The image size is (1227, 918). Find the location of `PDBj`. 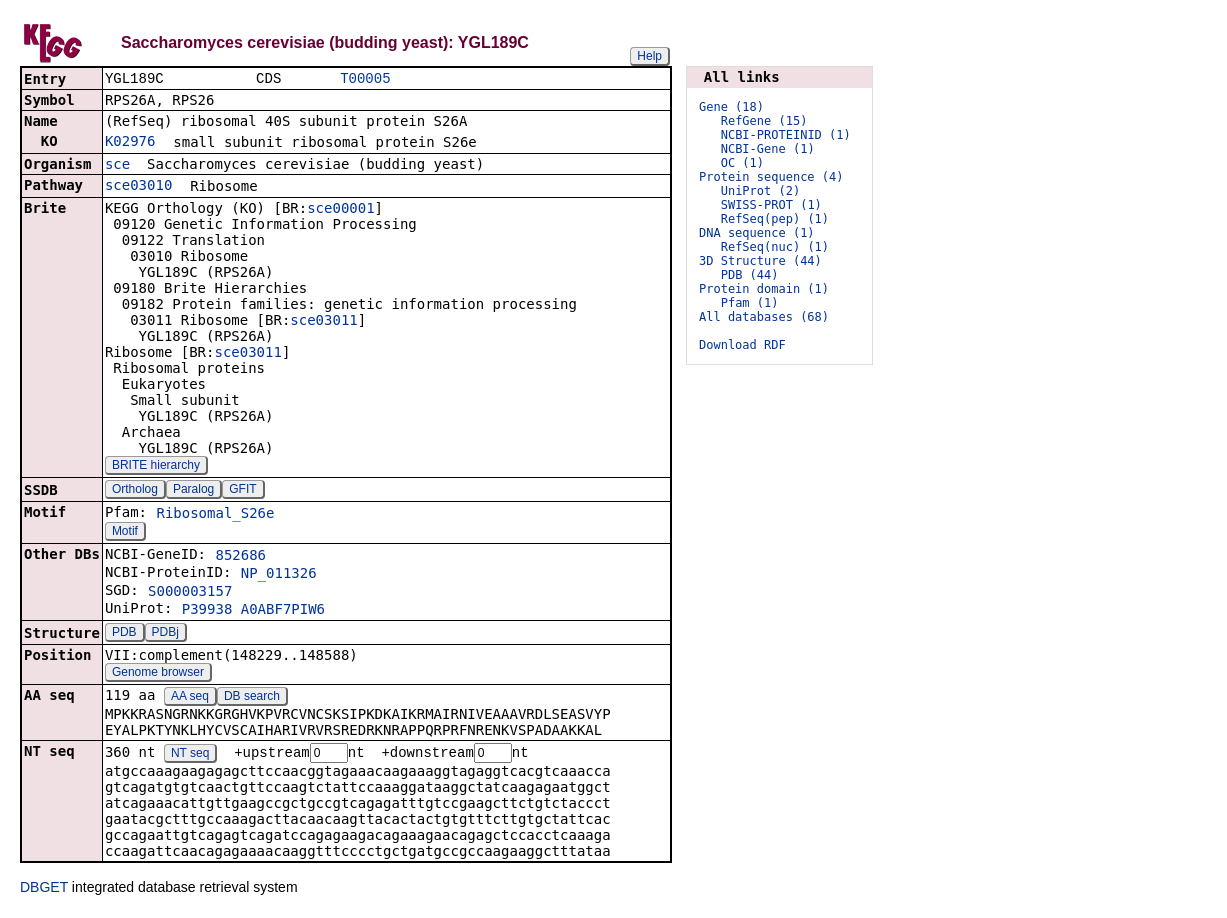

PDBj is located at coordinates (165, 634).